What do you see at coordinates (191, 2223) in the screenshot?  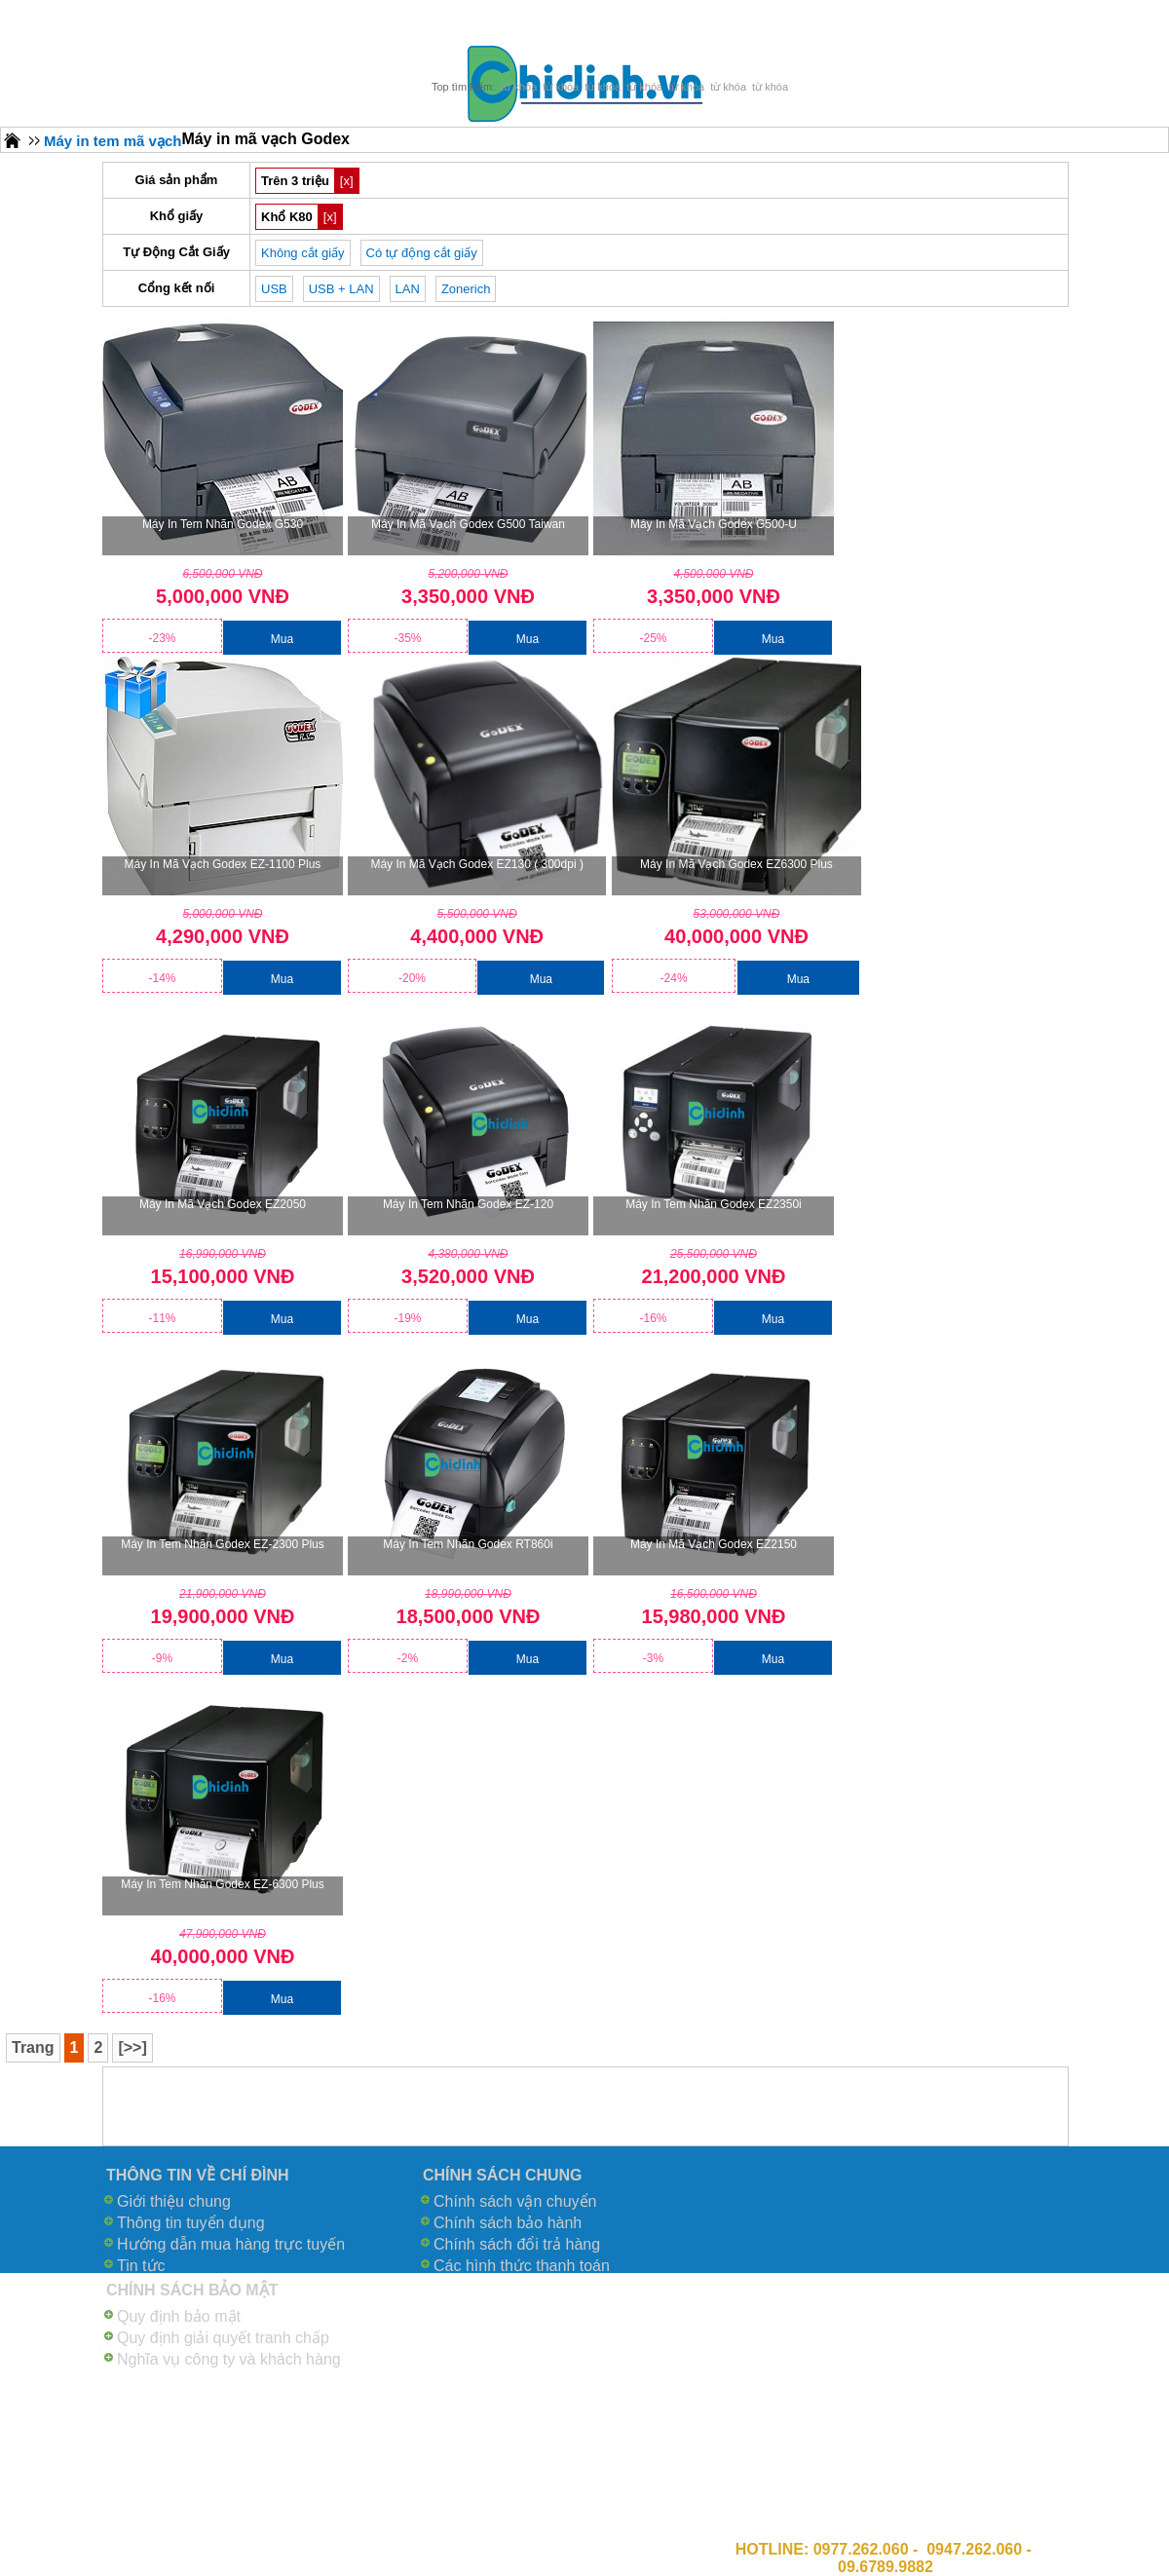 I see `Thông tin tuyển dụng` at bounding box center [191, 2223].